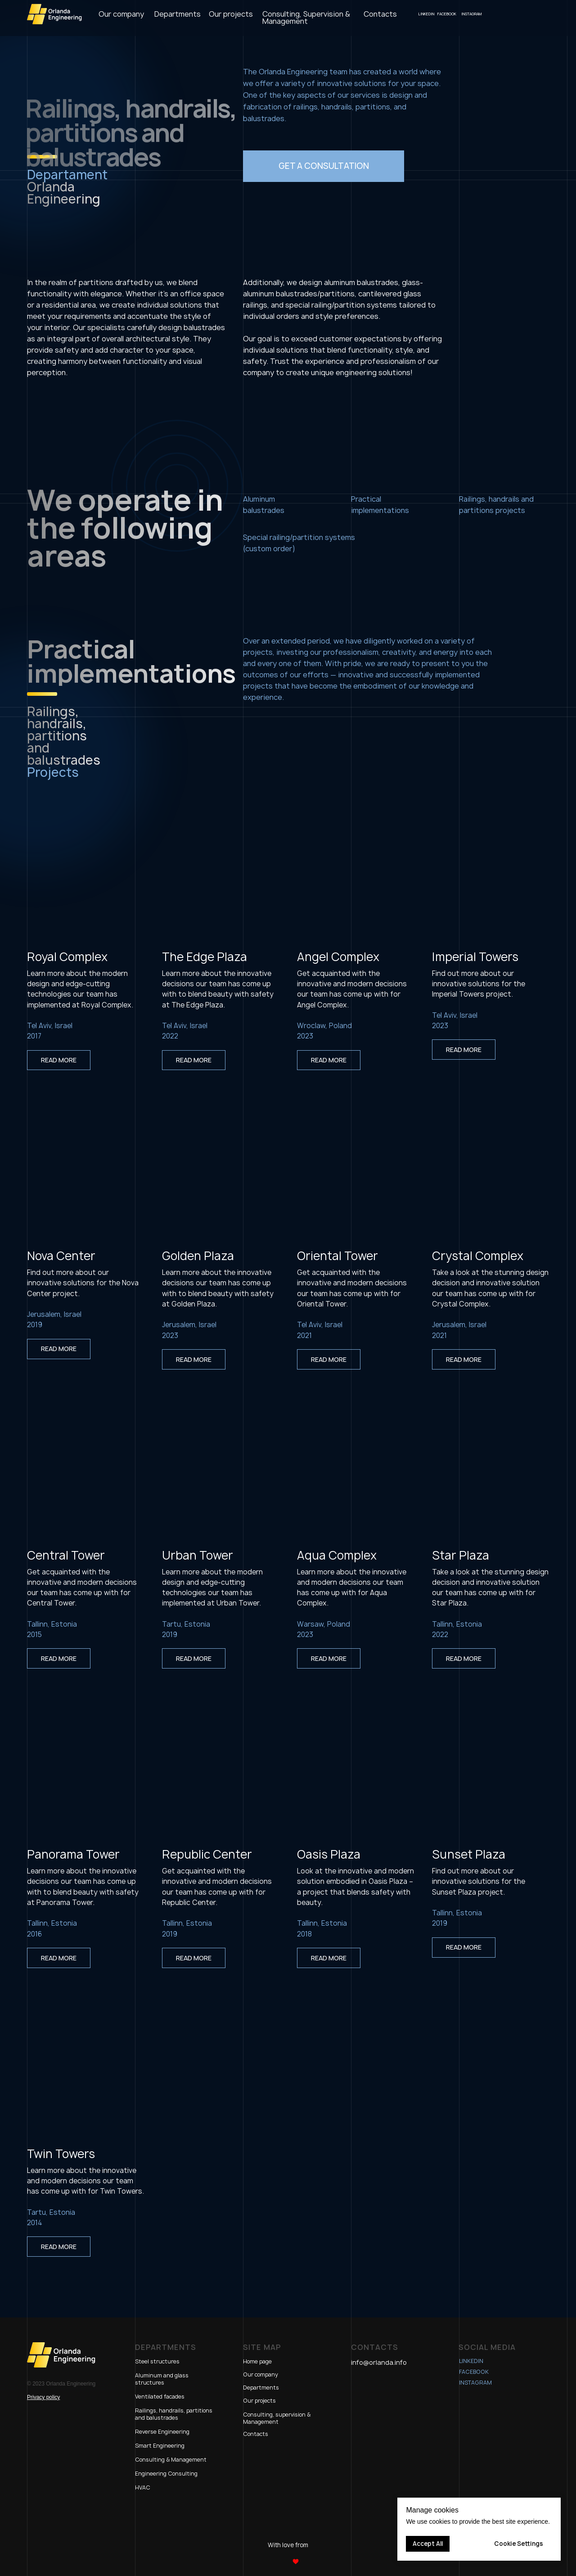 The image size is (576, 2576). Describe the element at coordinates (261, 2387) in the screenshot. I see `Departments` at that location.